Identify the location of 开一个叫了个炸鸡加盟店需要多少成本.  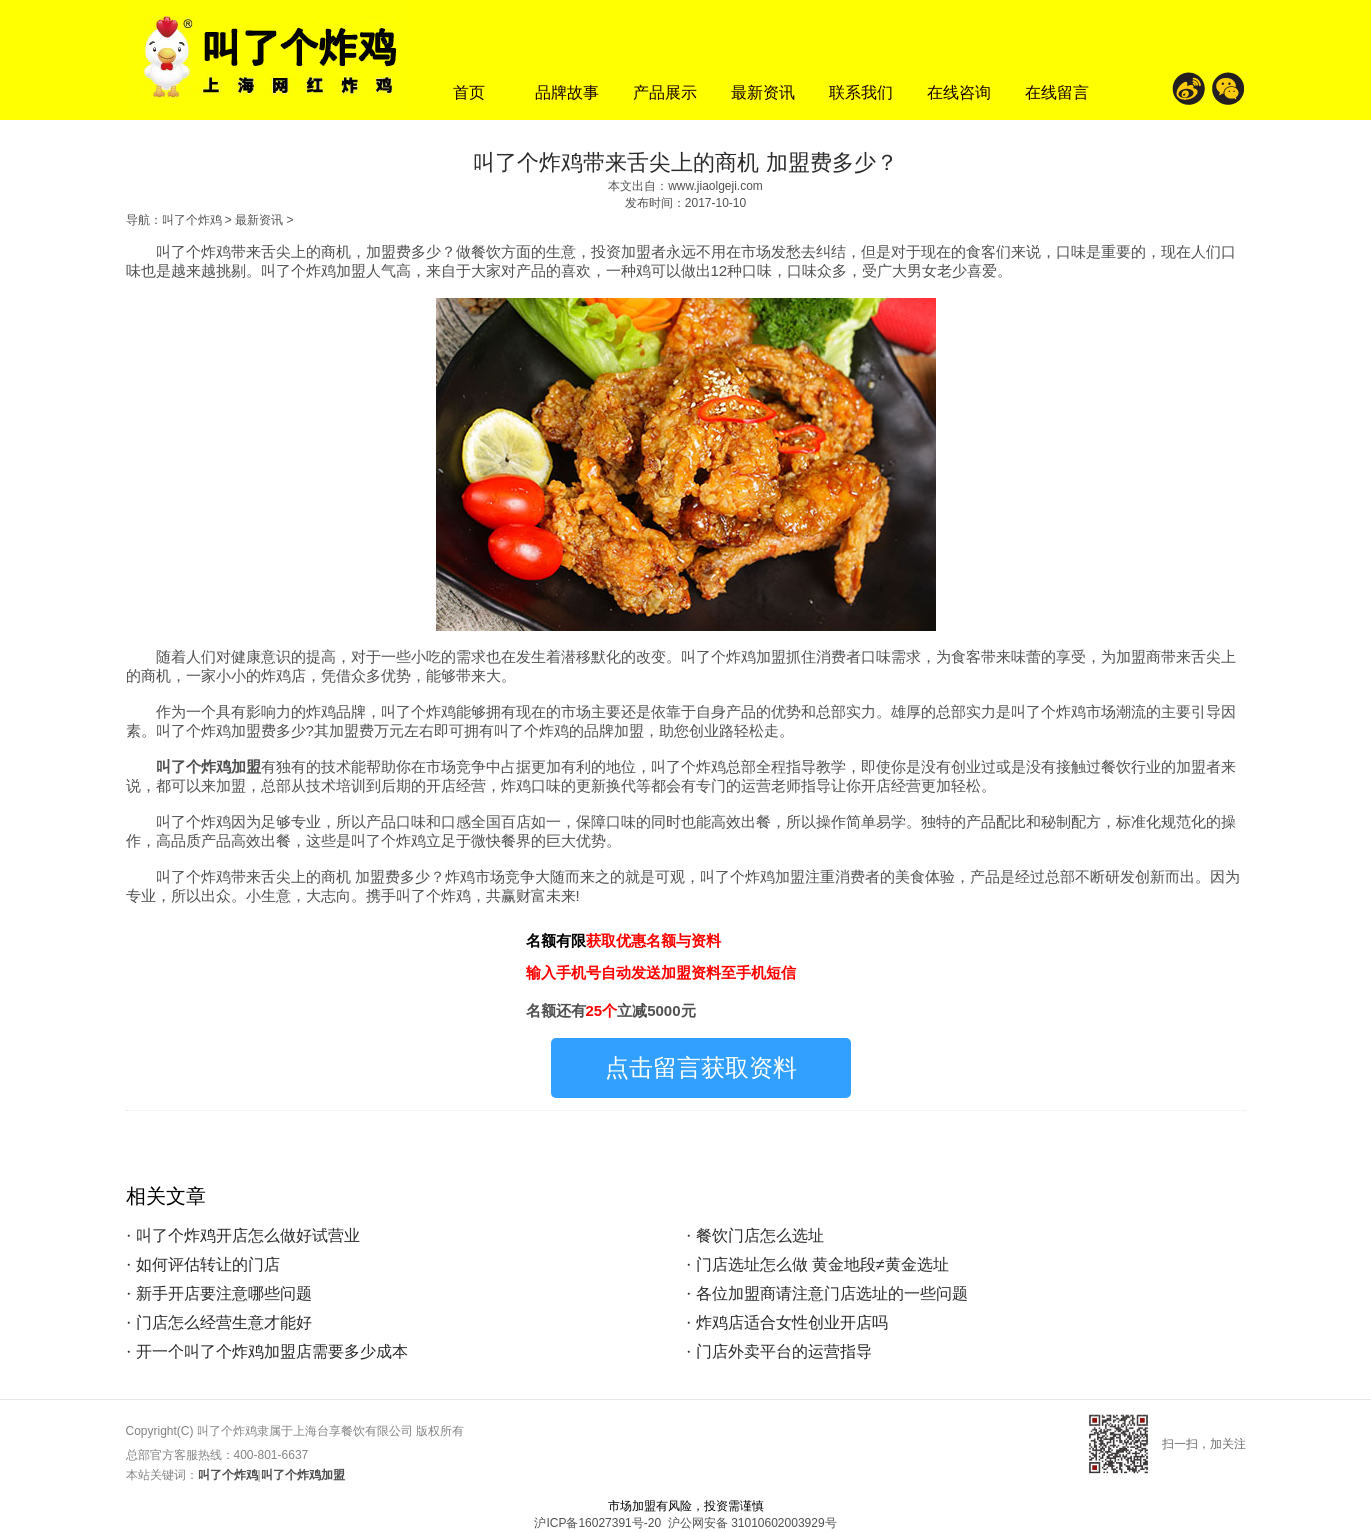
(272, 1351).